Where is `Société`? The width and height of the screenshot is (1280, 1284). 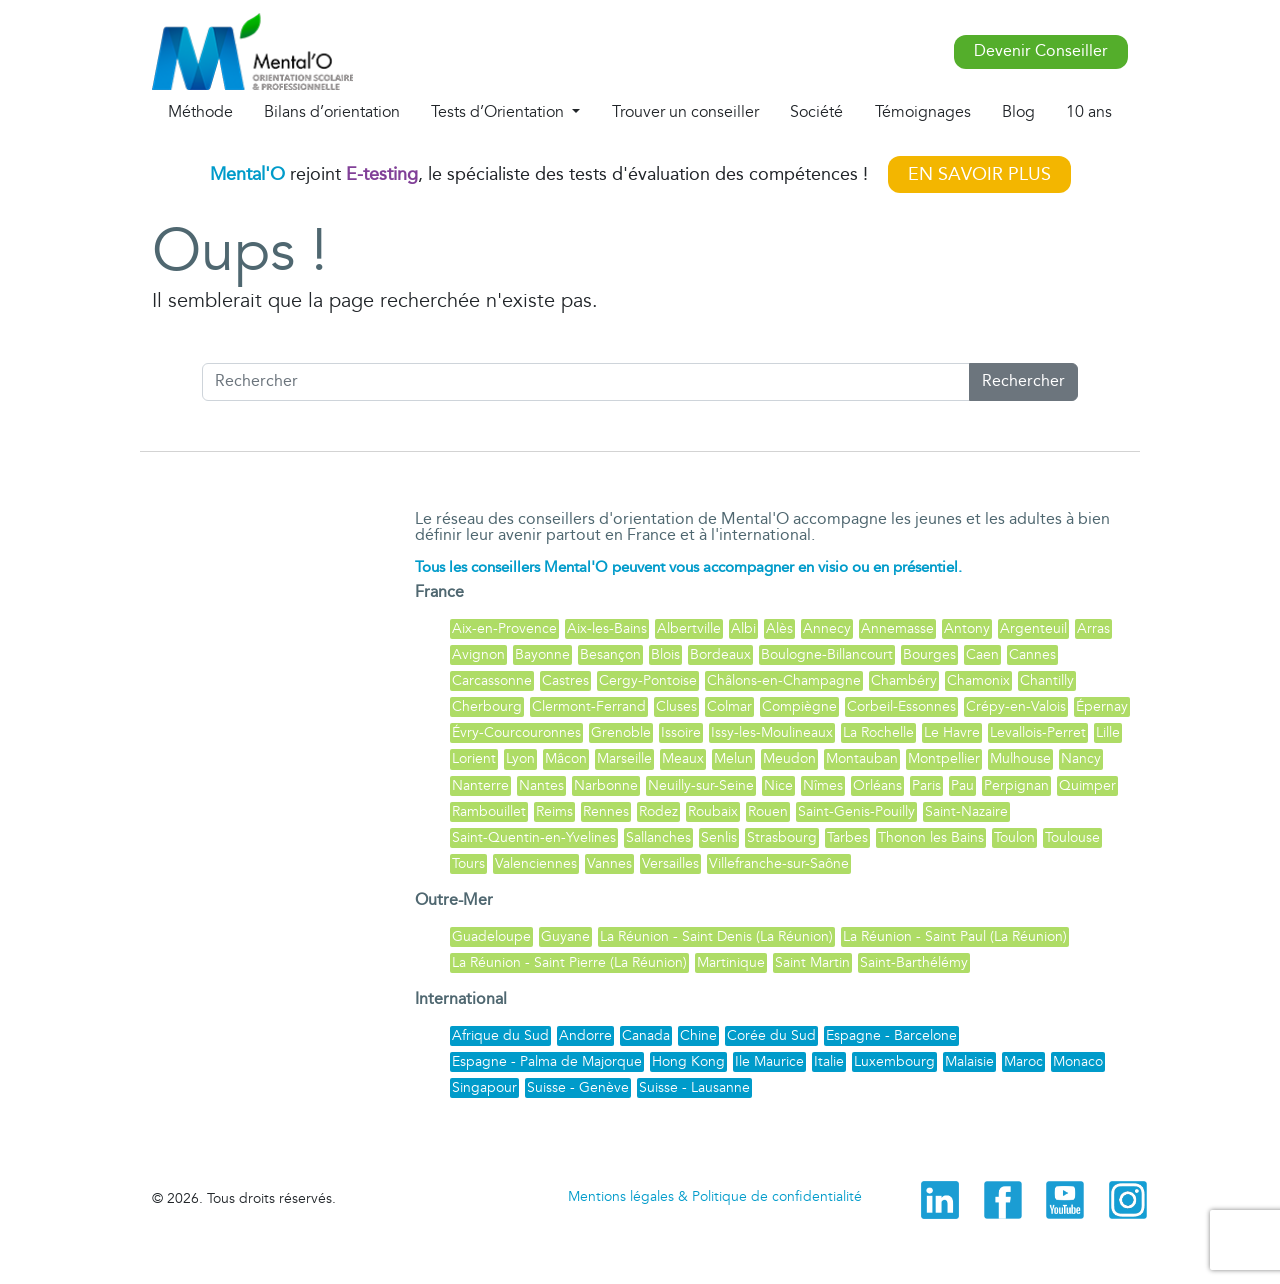
Société is located at coordinates (816, 112).